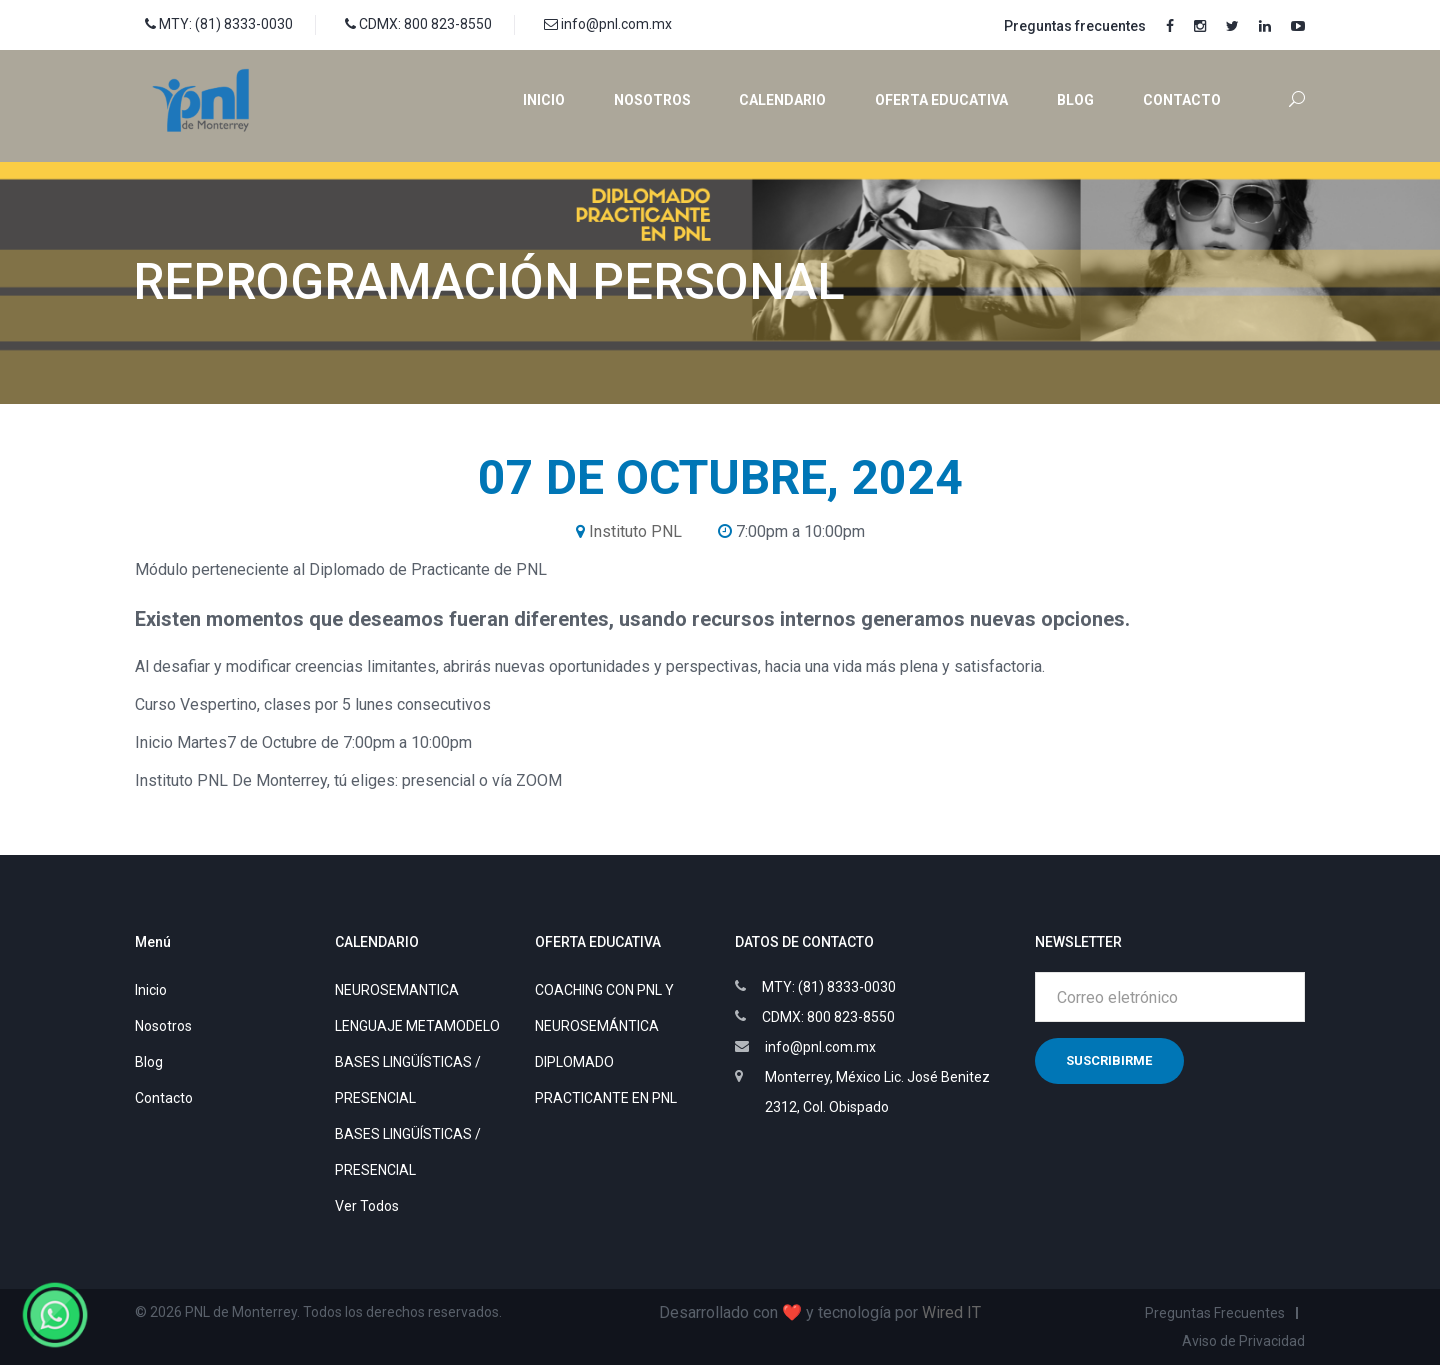 This screenshot has width=1440, height=1365. Describe the element at coordinates (782, 100) in the screenshot. I see `Calendario` at that location.